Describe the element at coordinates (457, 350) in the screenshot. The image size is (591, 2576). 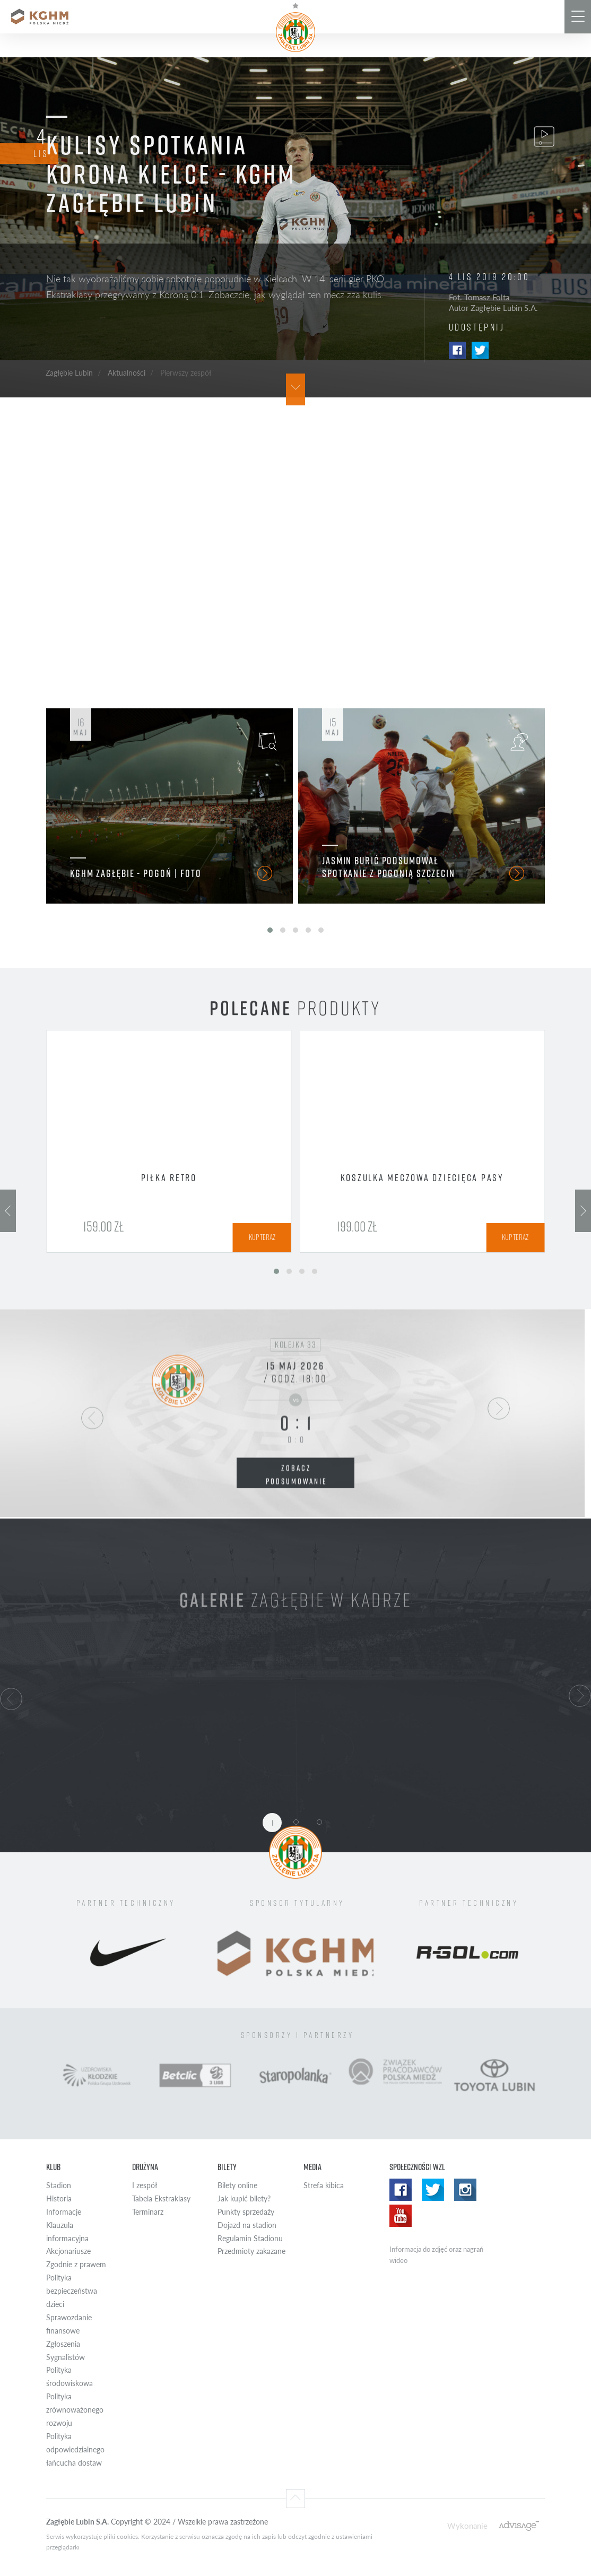
I see `Facebook` at that location.